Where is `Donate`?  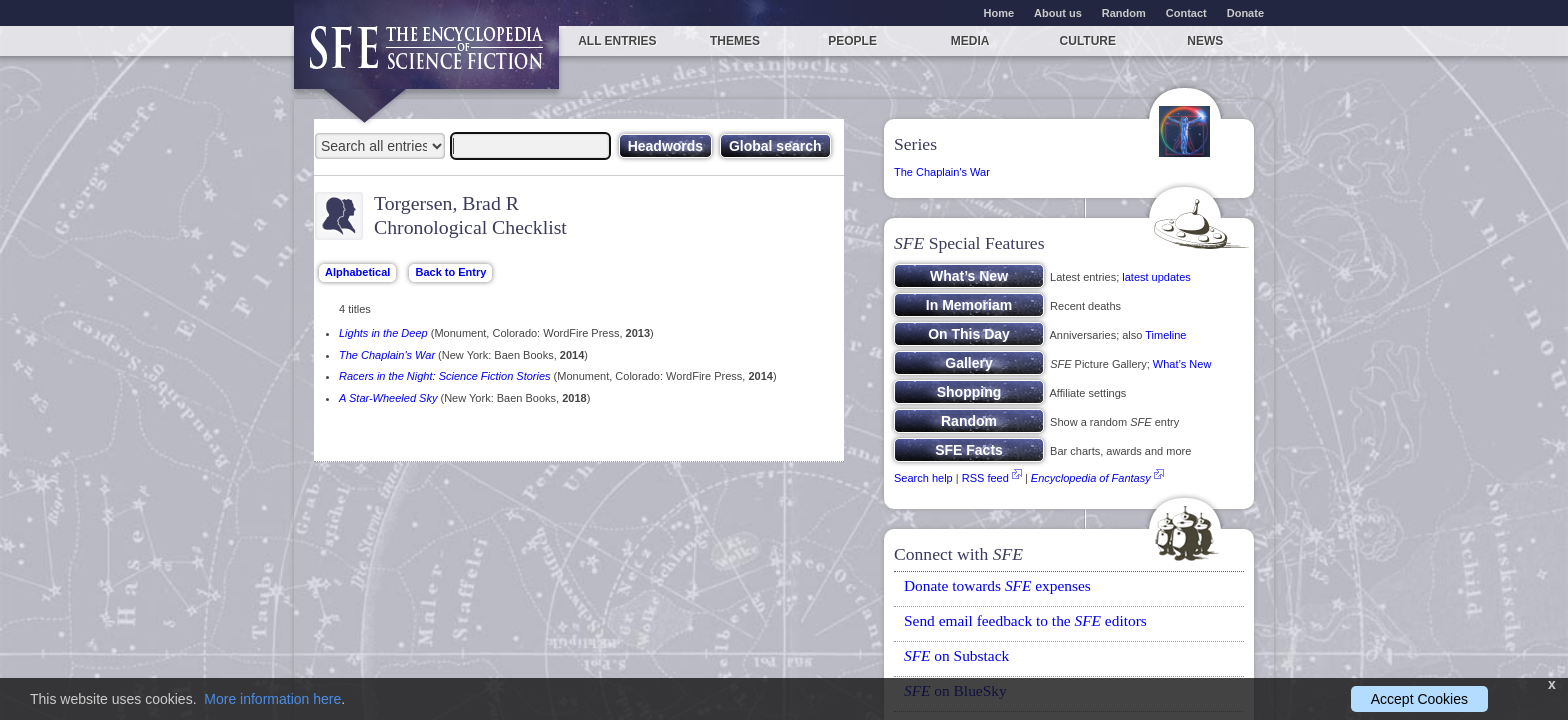
Donate is located at coordinates (1245, 13).